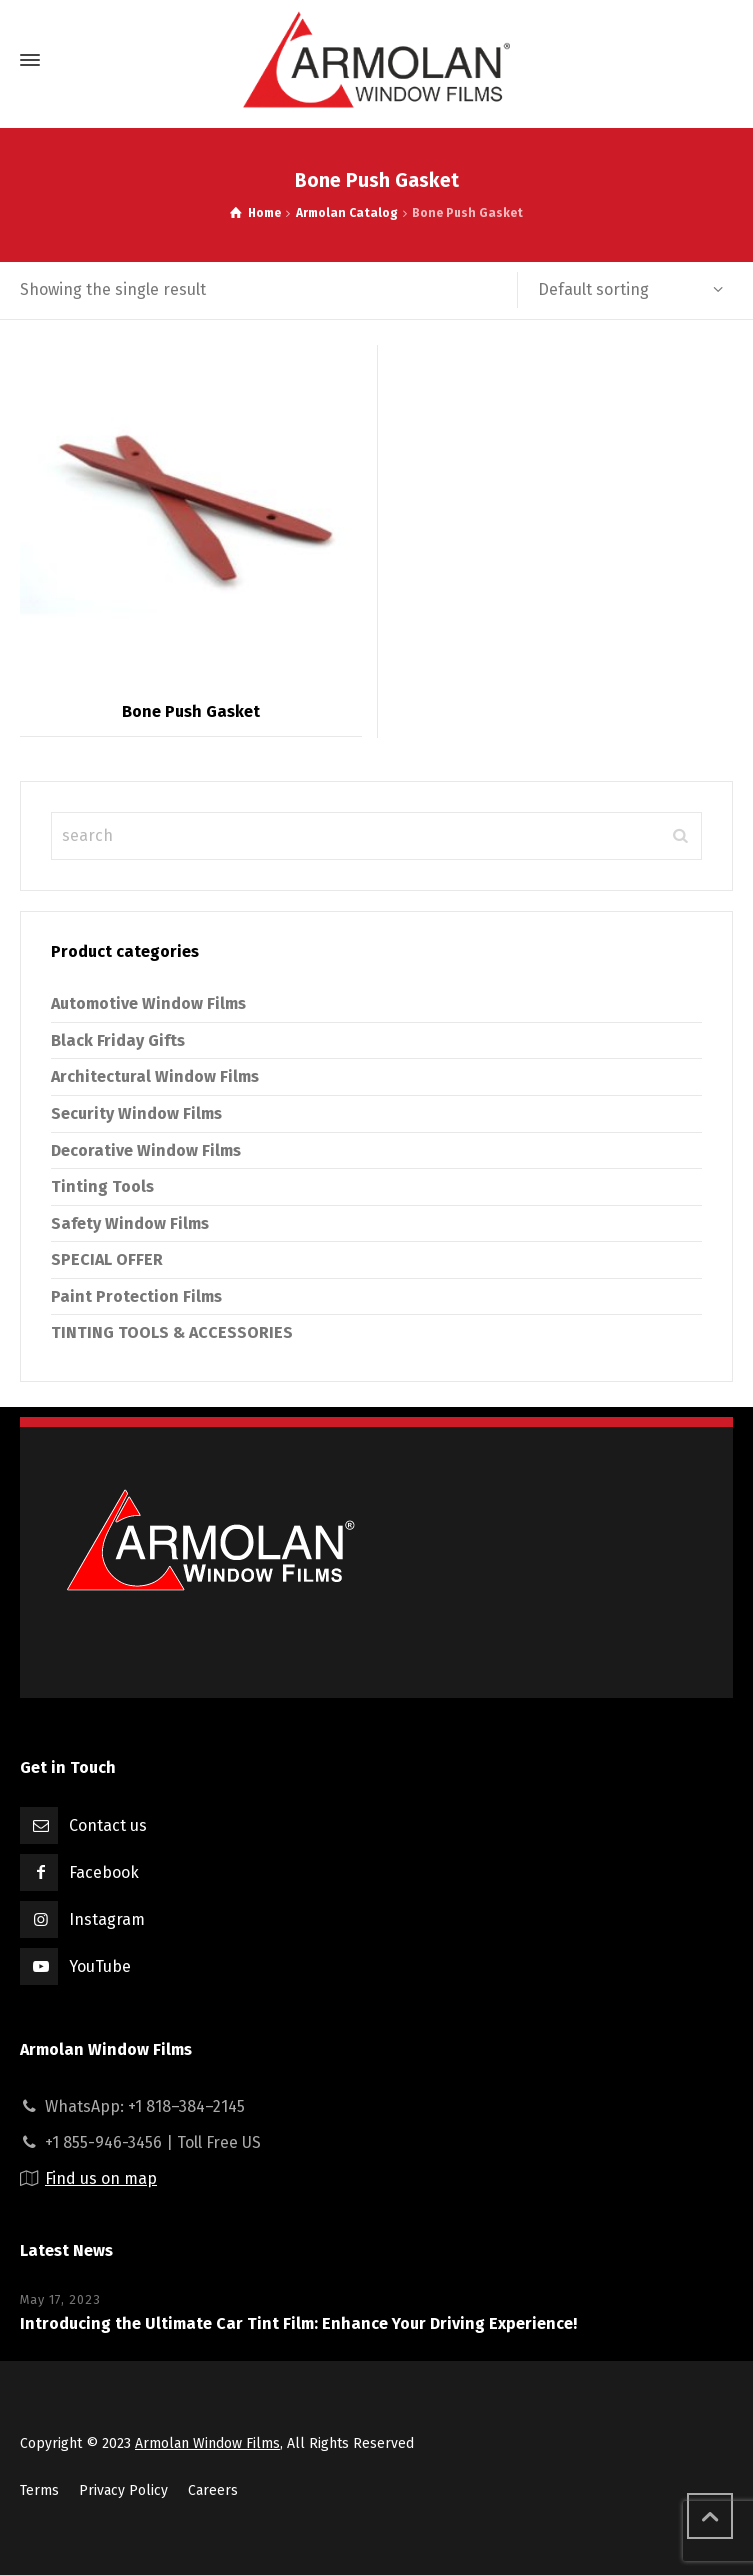  I want to click on Safety Window Films, so click(130, 1223).